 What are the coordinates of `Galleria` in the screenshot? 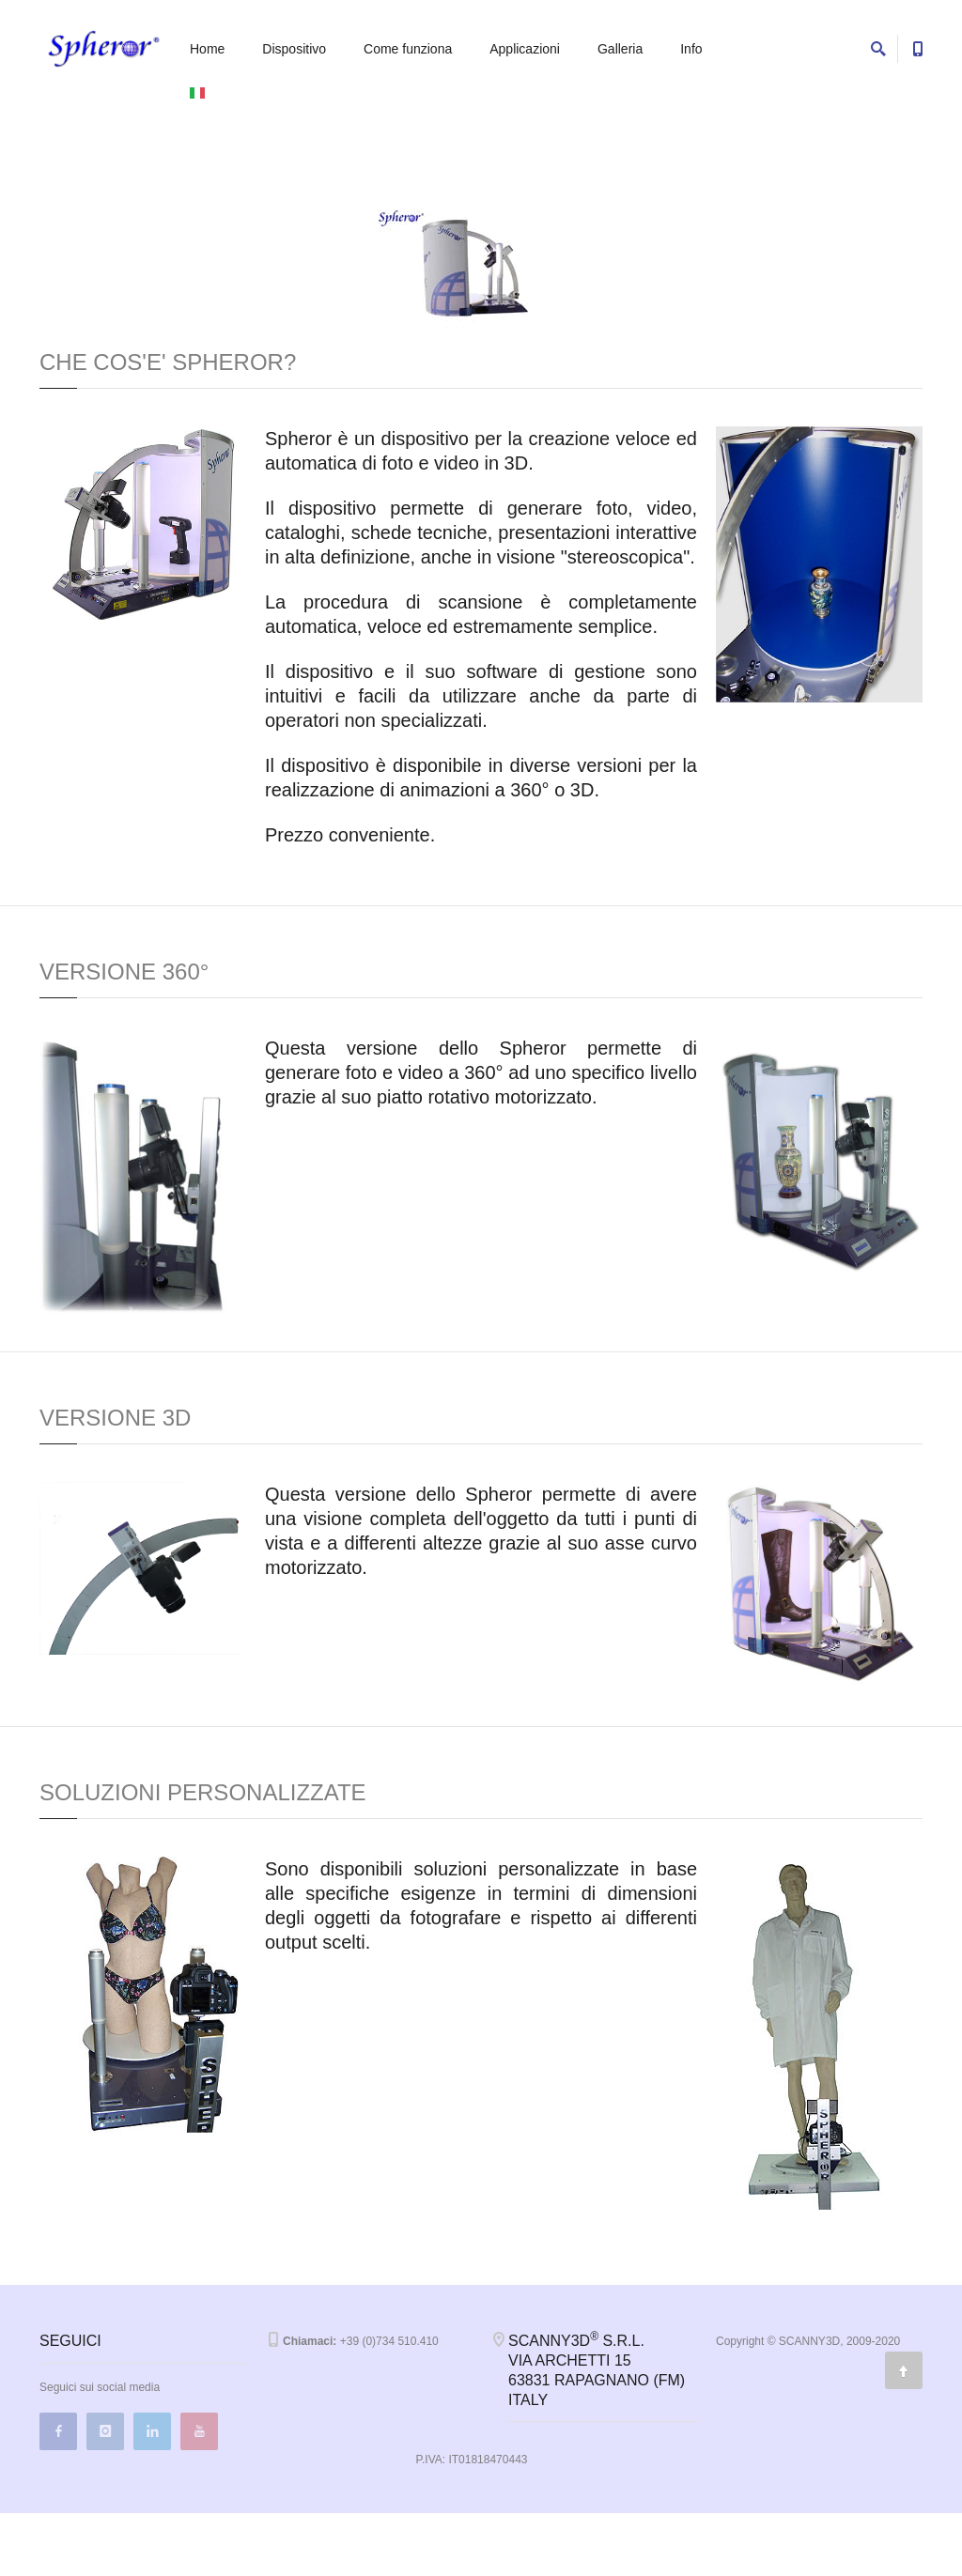 It's located at (620, 48).